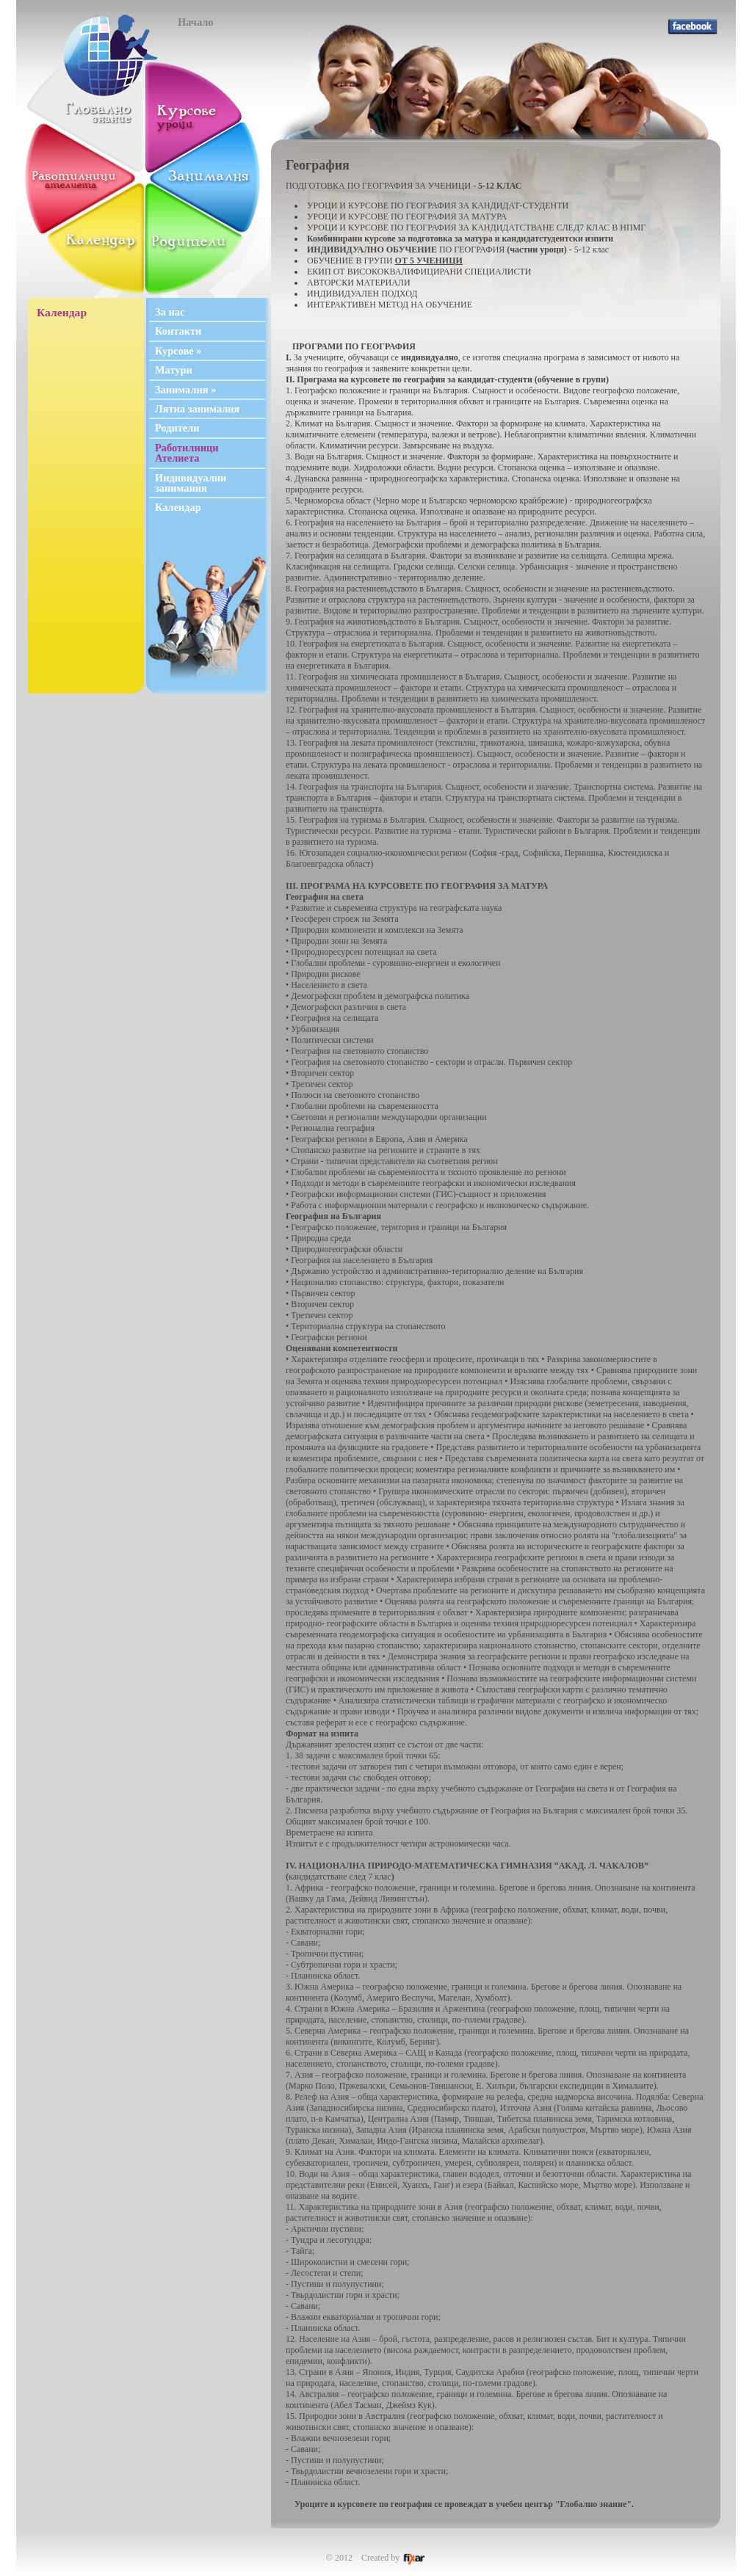 The image size is (752, 2576). I want to click on Матури, so click(173, 370).